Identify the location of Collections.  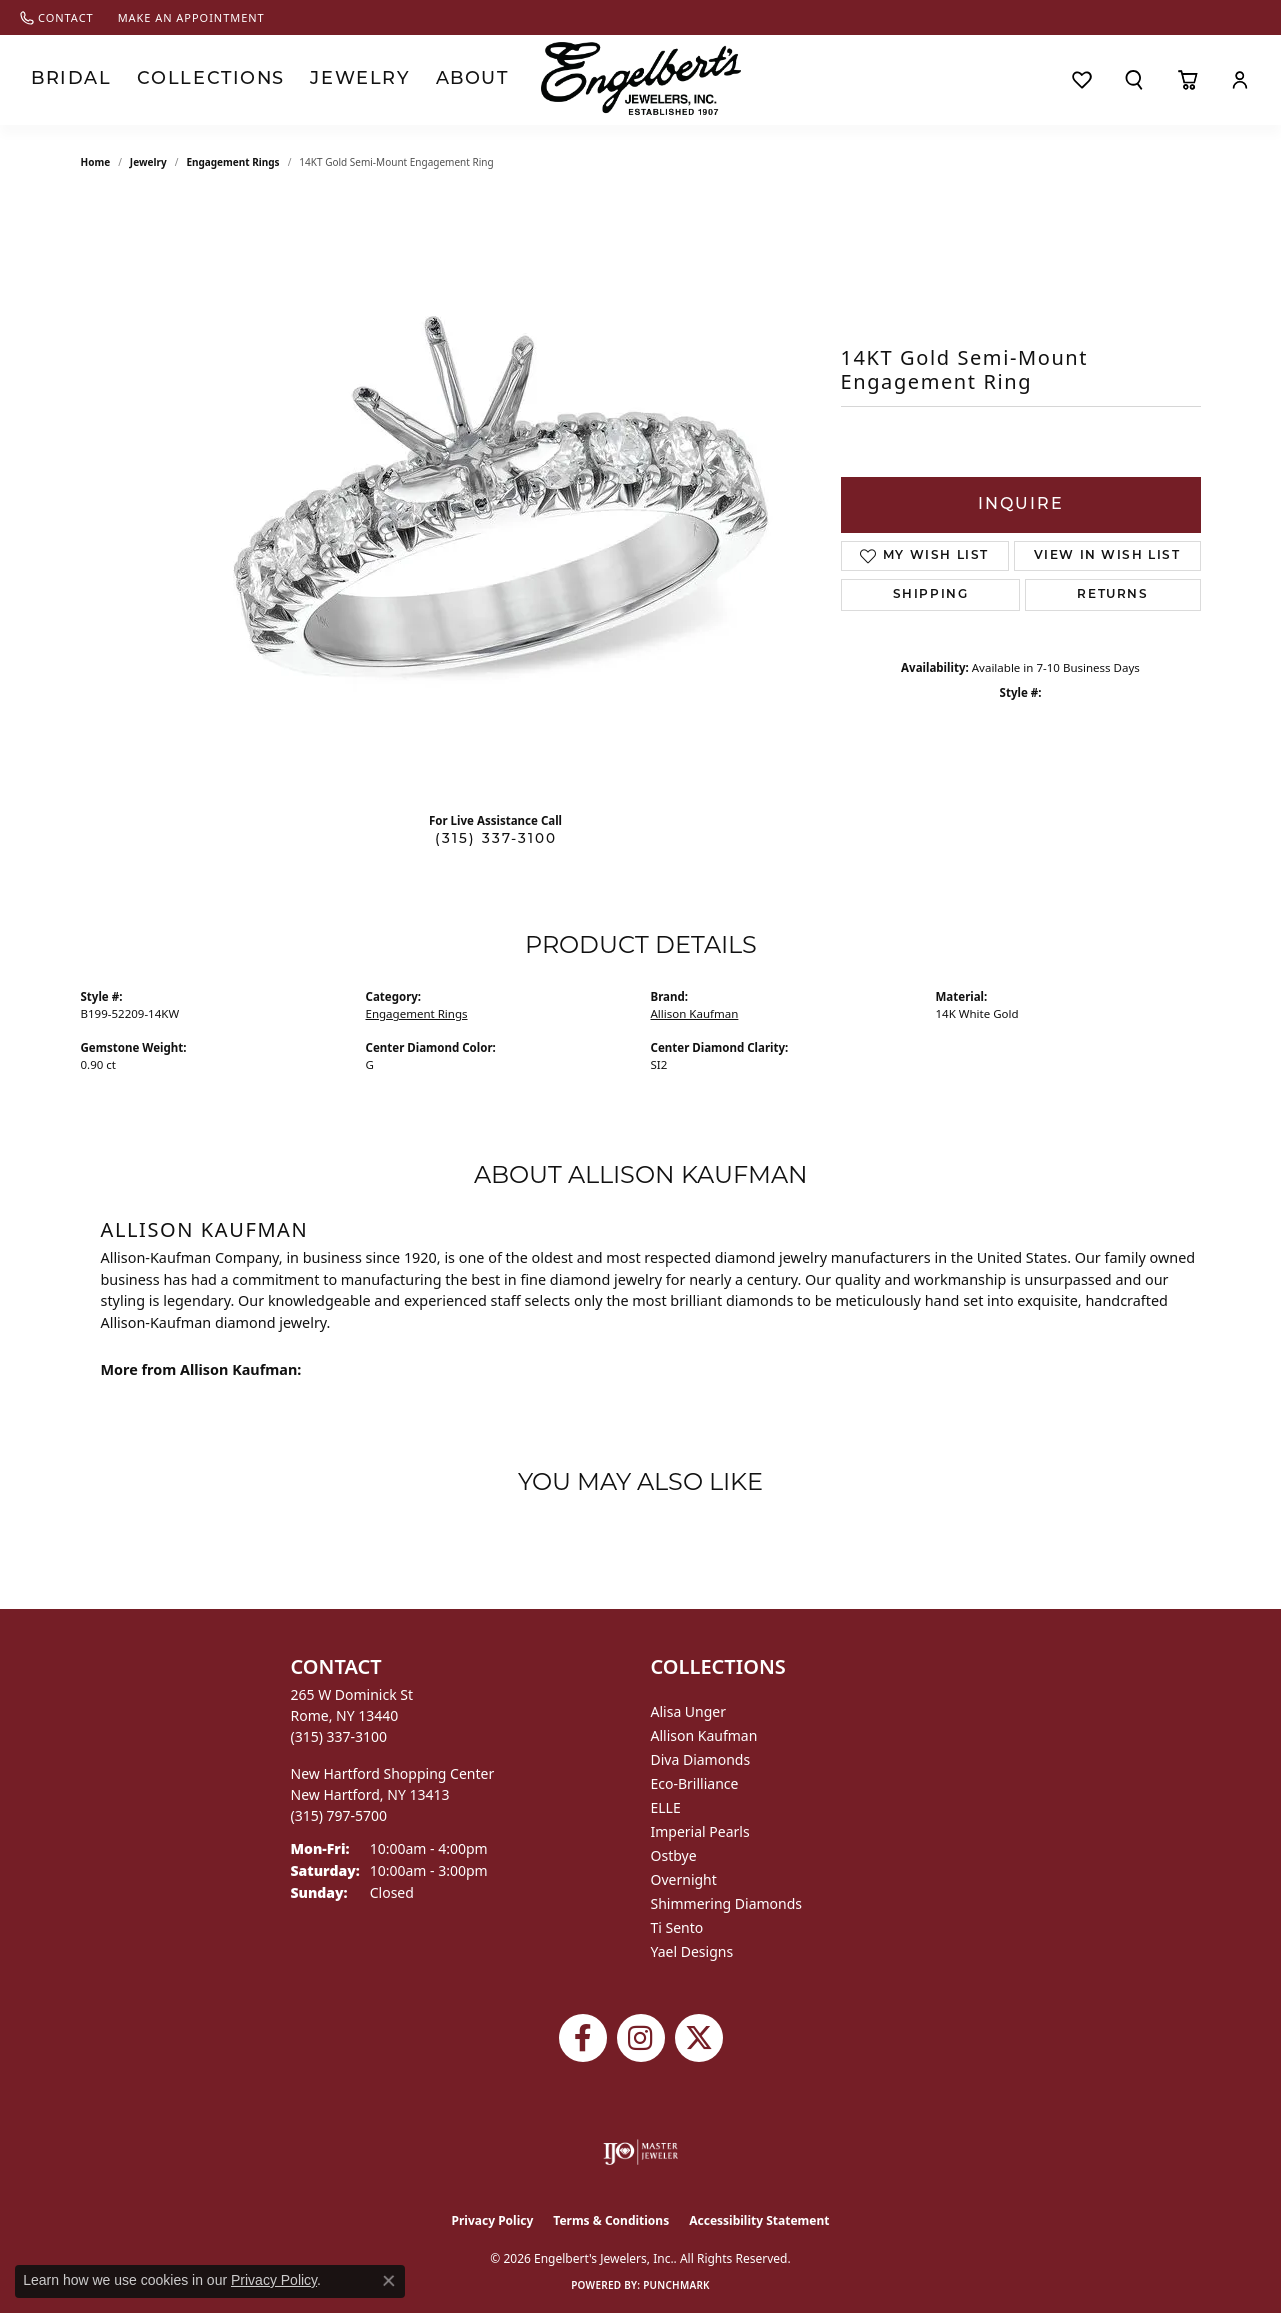
(181, 79).